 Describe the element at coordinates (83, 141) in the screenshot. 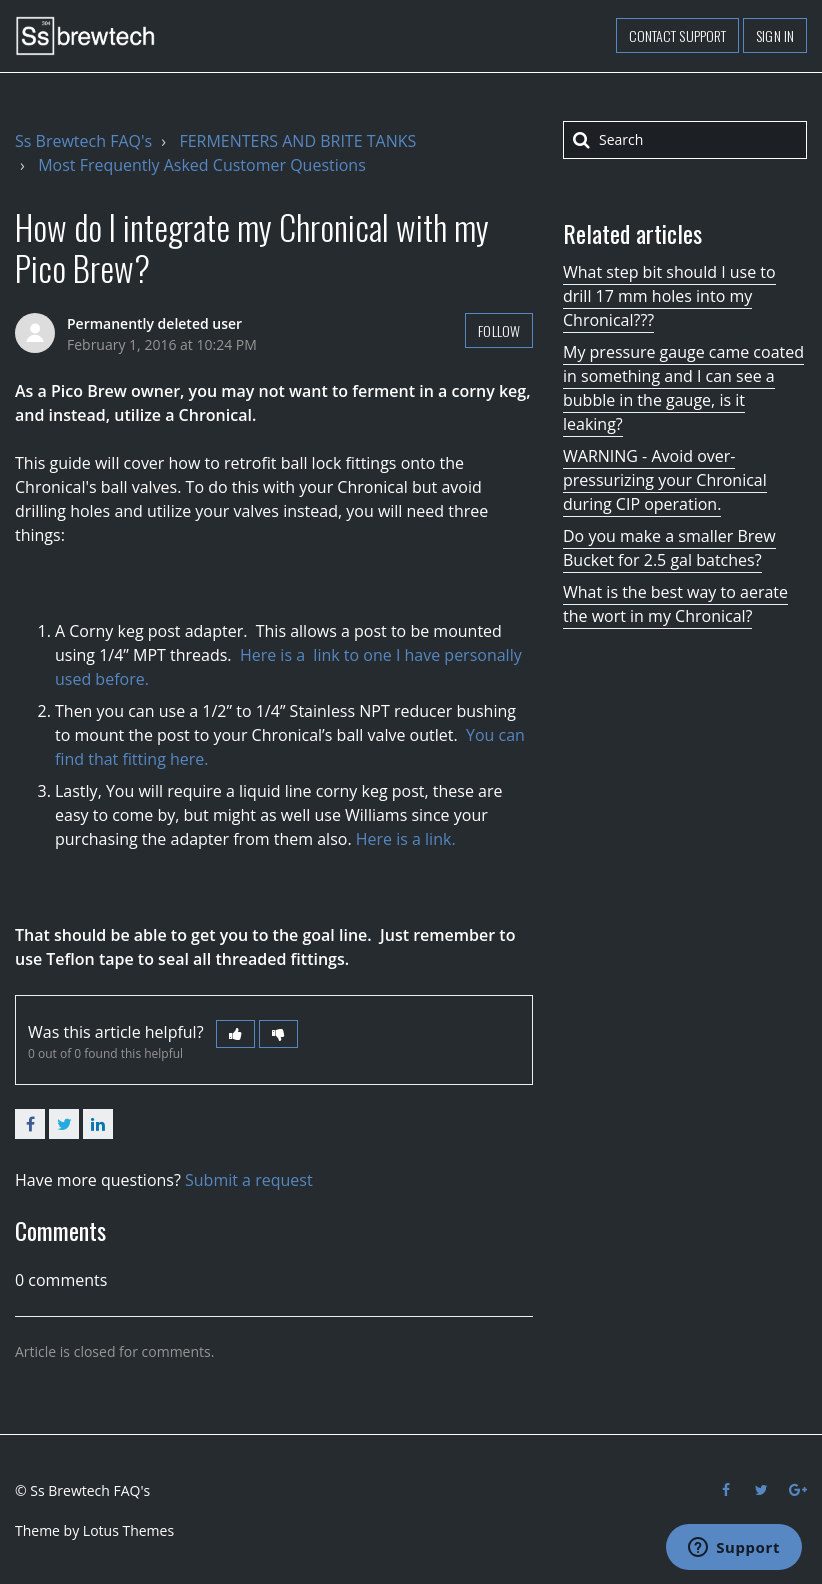

I see `Ss Brewtech FAQ's` at that location.